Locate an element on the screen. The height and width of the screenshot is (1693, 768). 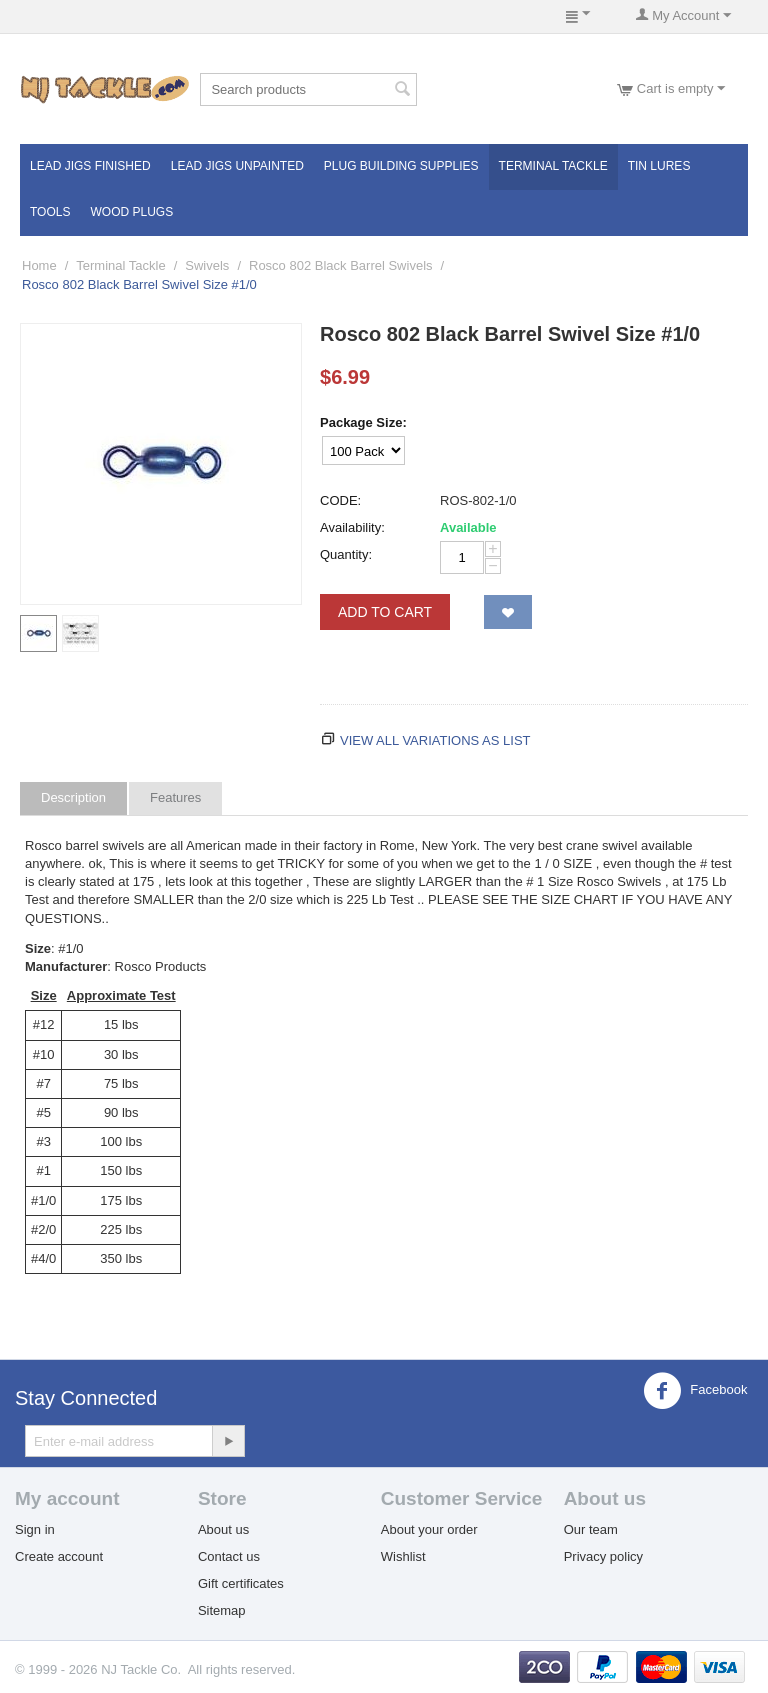
Gift certificates is located at coordinates (241, 1583).